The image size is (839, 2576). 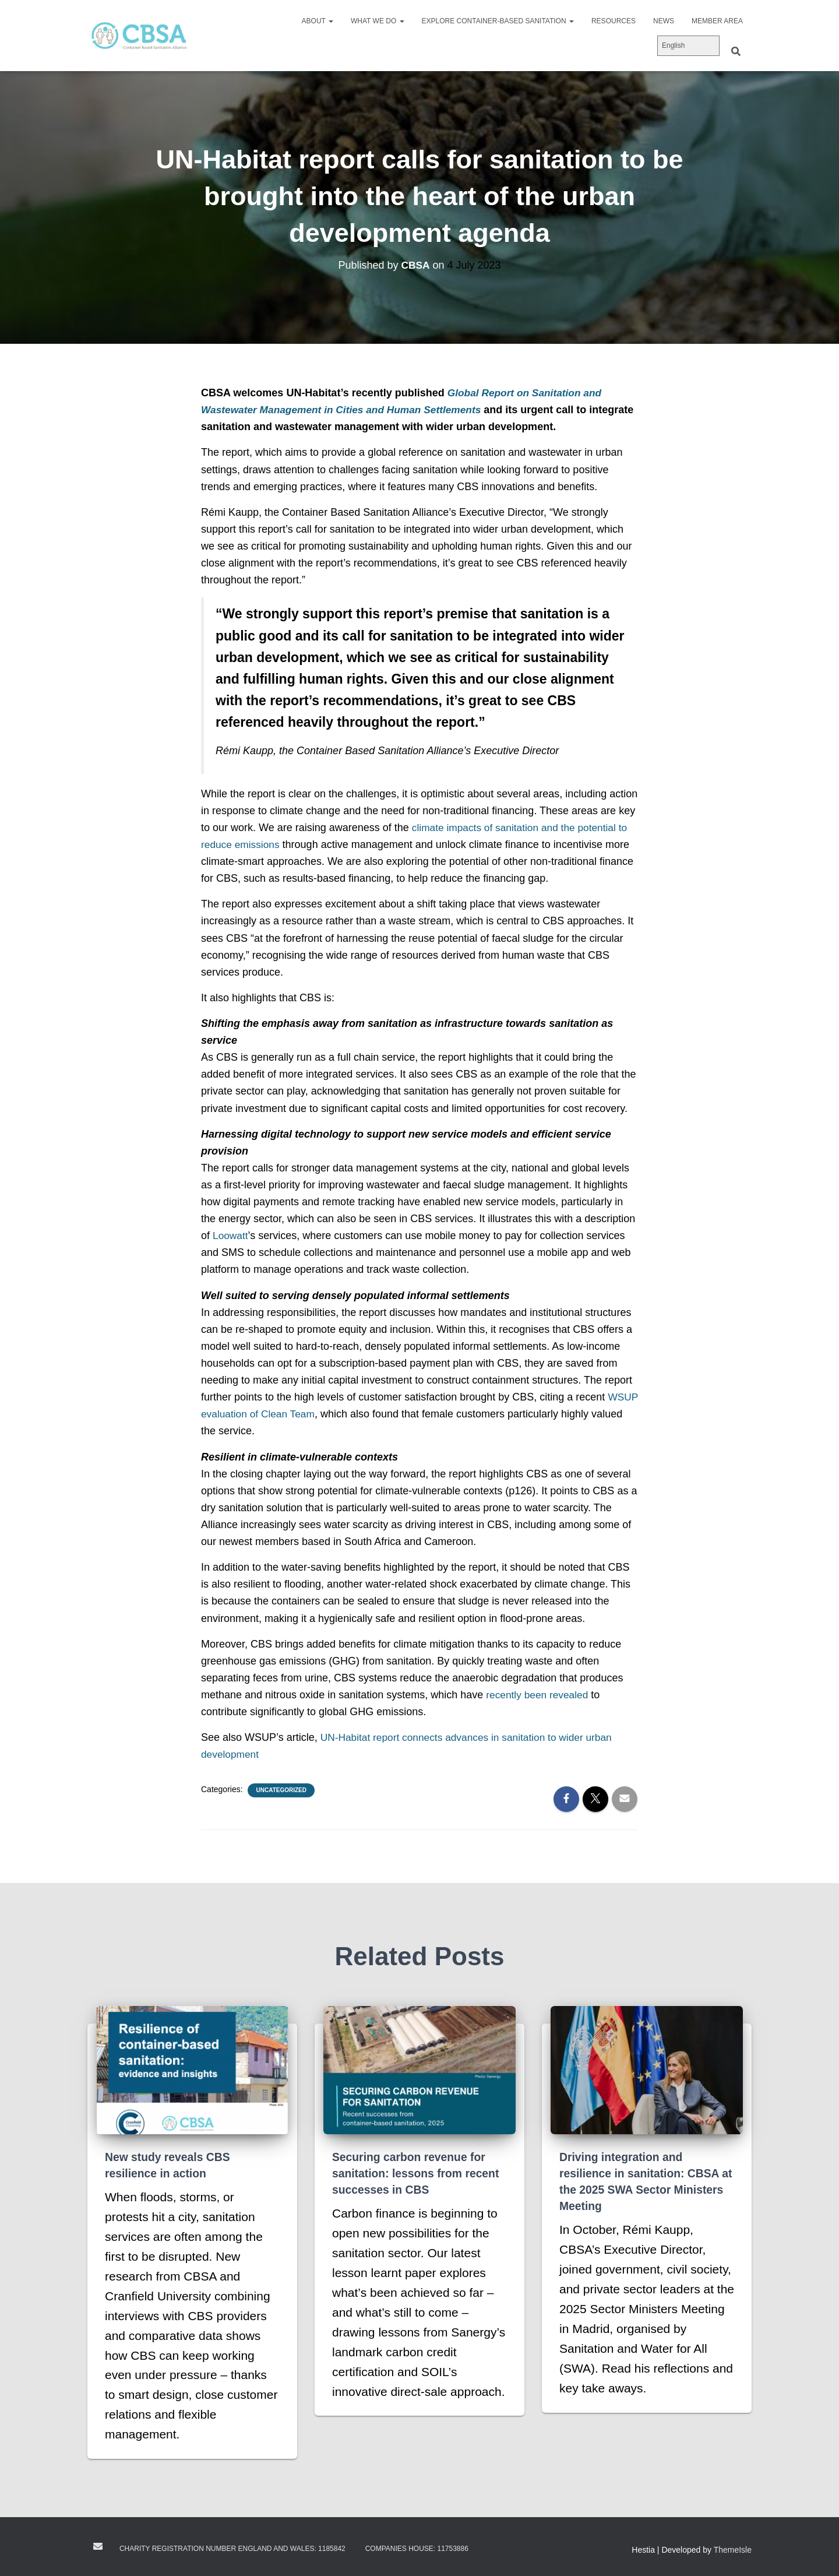 I want to click on Charity registration number England and Wales: 1185842, so click(x=232, y=2549).